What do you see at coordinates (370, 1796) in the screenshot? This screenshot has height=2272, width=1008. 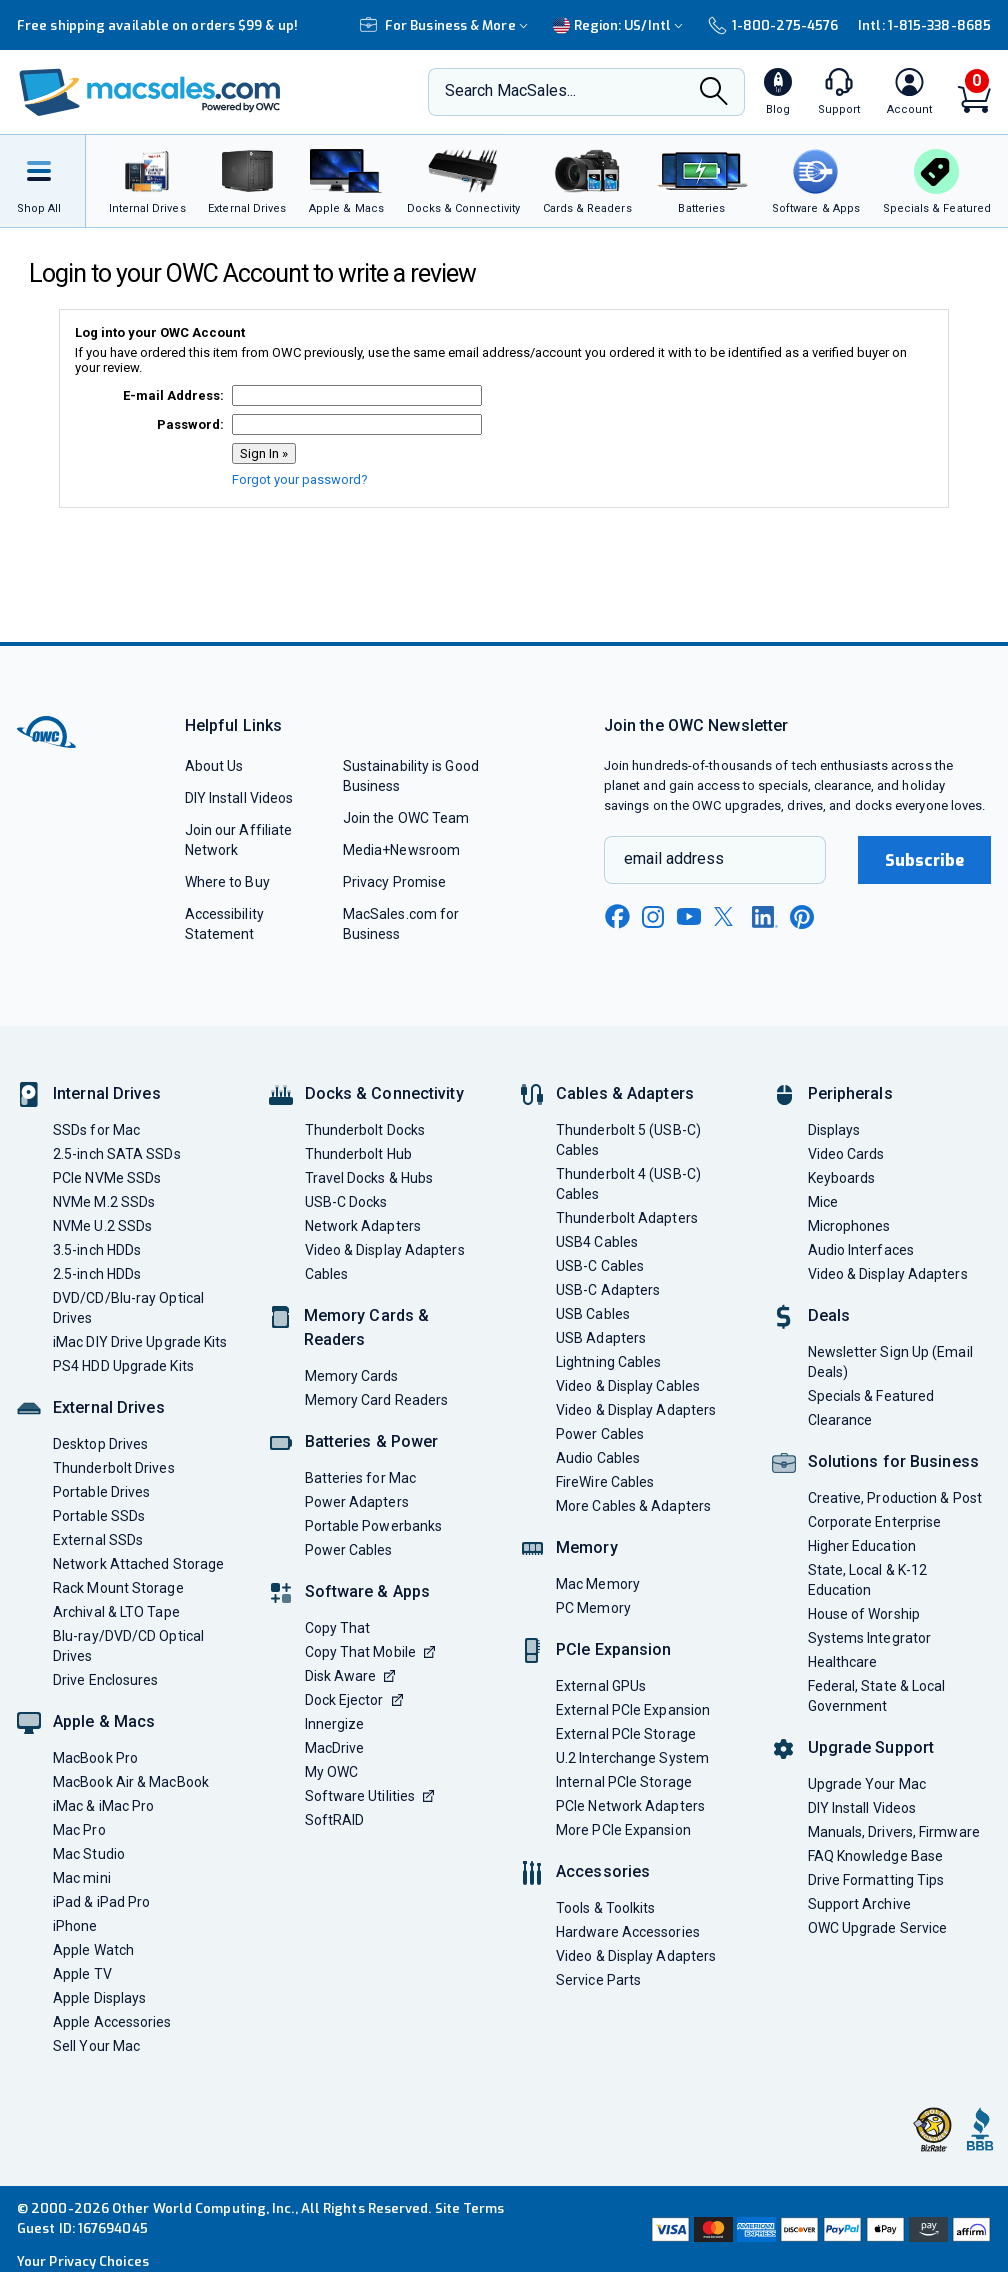 I see `Software Utilities` at bounding box center [370, 1796].